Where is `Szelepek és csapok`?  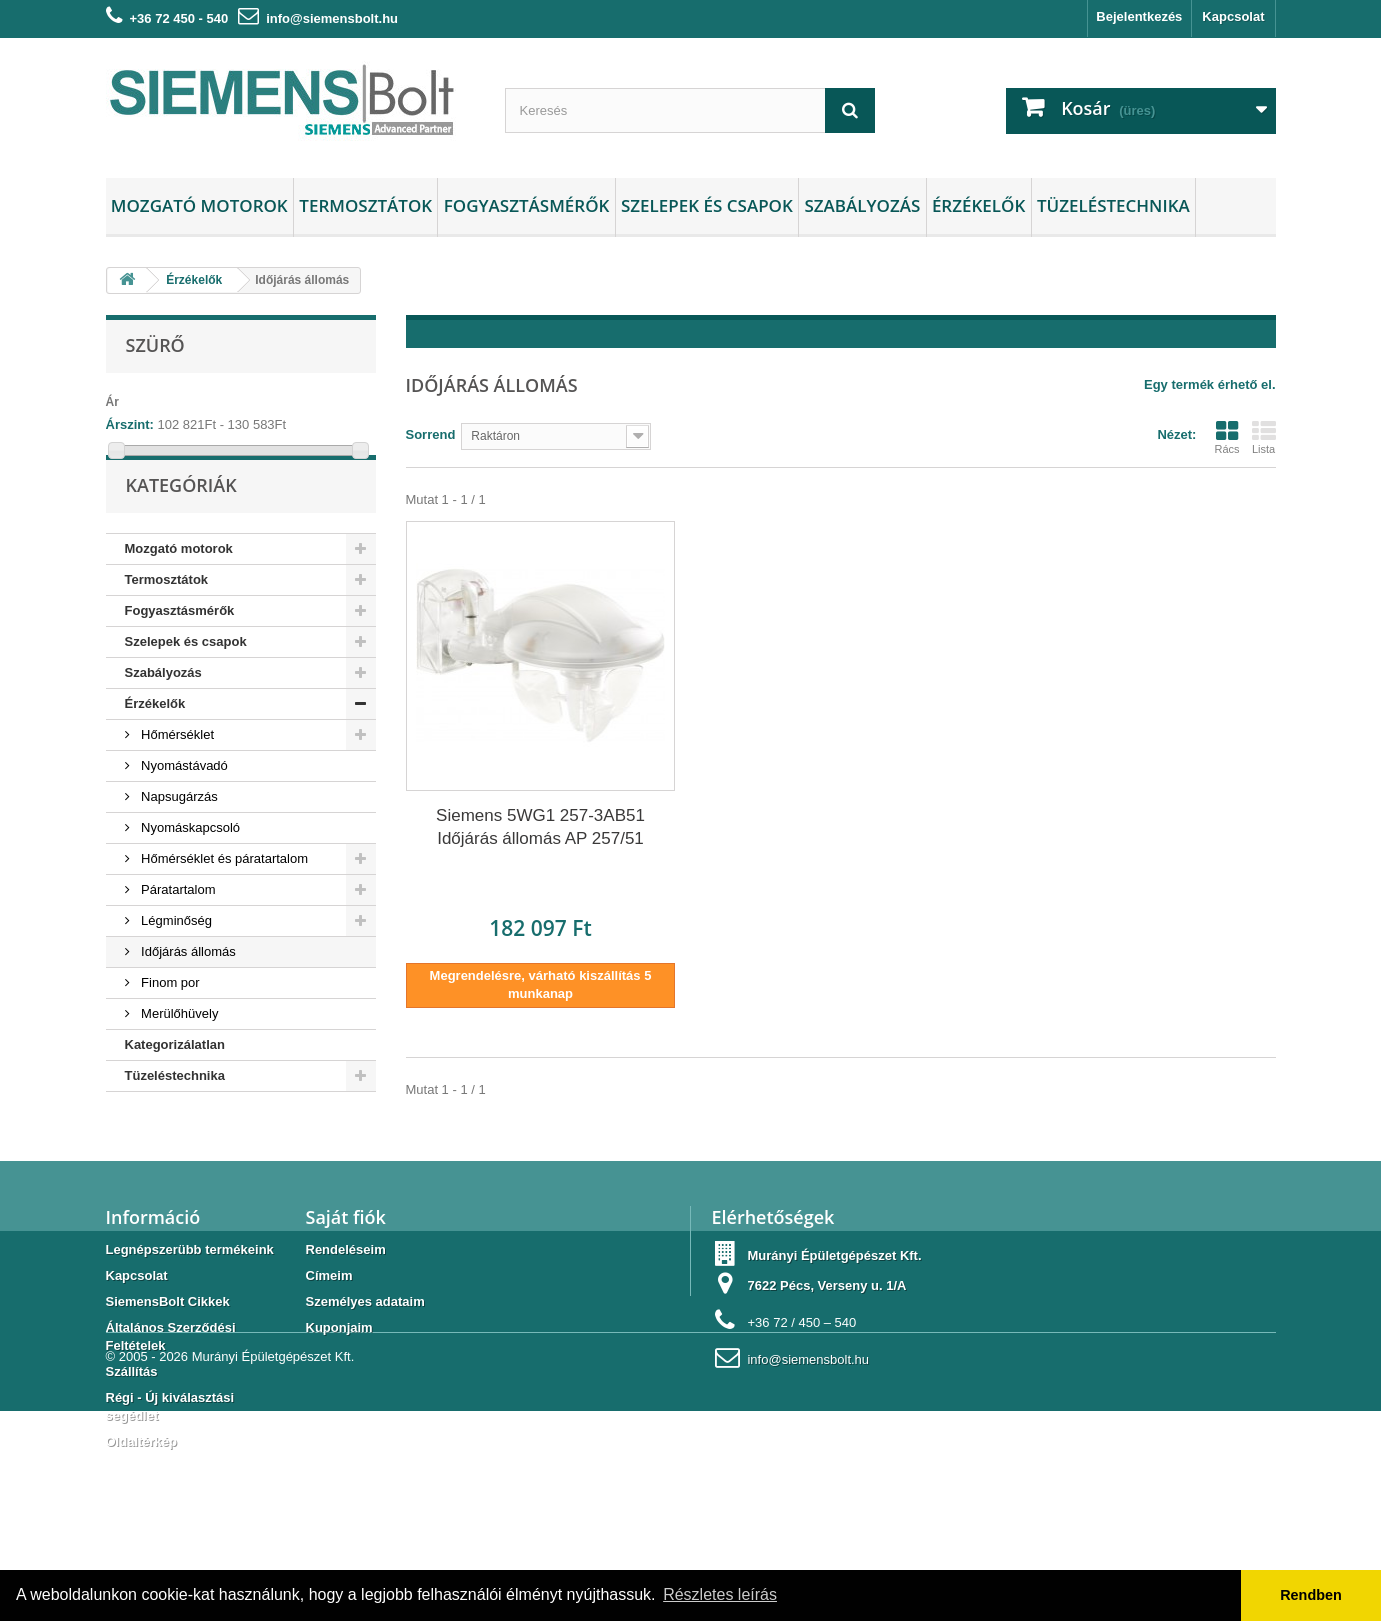
Szelepek és csapok is located at coordinates (707, 205).